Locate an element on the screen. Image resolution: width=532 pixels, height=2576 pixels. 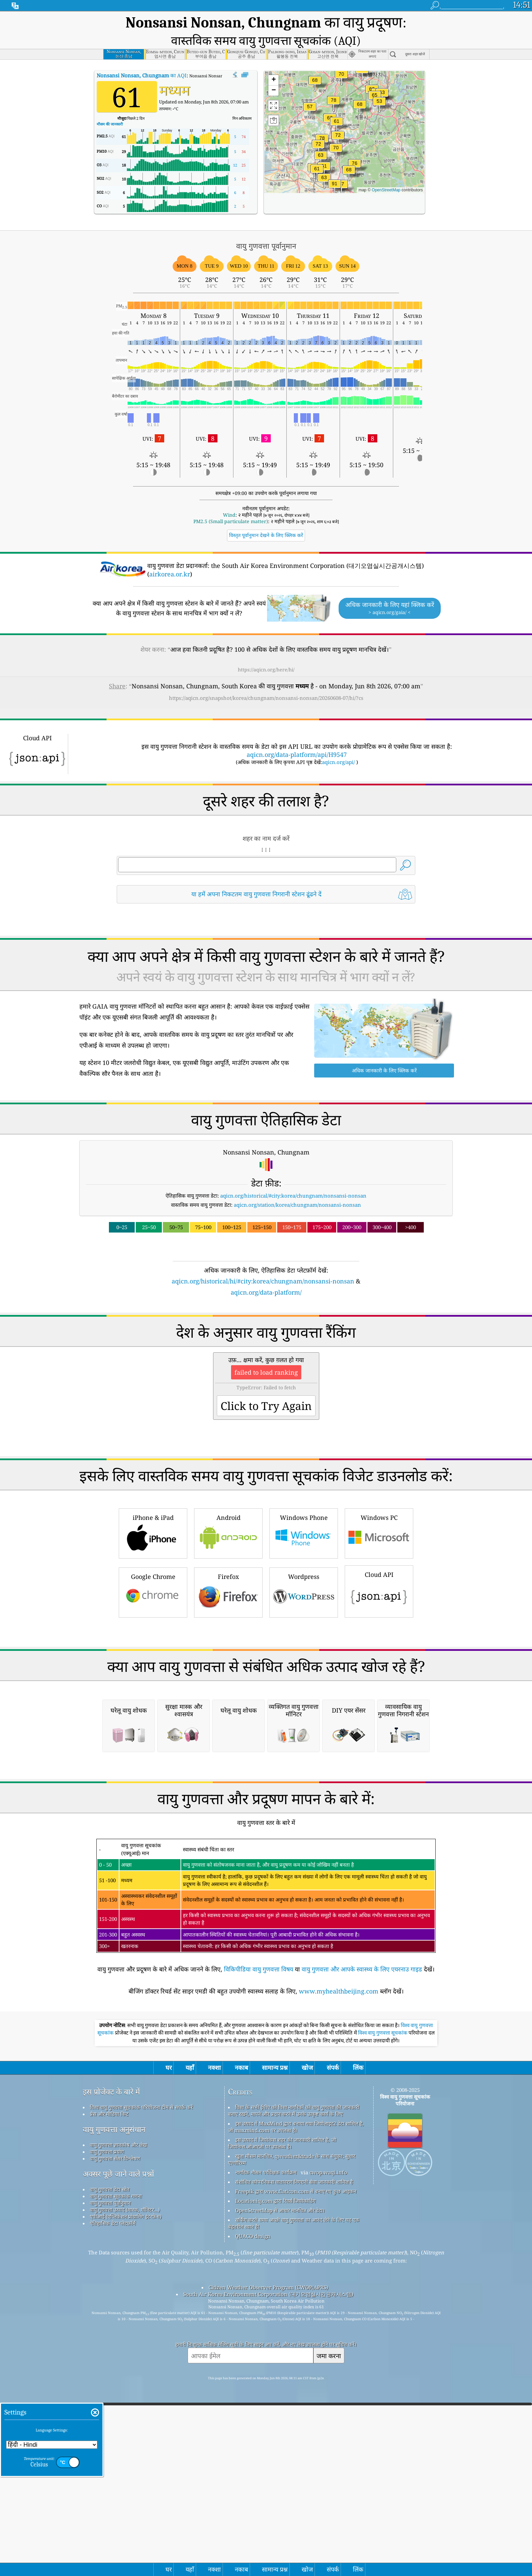
वायु गुणवत्ता डेटा स्रोत is located at coordinates (110, 2453).